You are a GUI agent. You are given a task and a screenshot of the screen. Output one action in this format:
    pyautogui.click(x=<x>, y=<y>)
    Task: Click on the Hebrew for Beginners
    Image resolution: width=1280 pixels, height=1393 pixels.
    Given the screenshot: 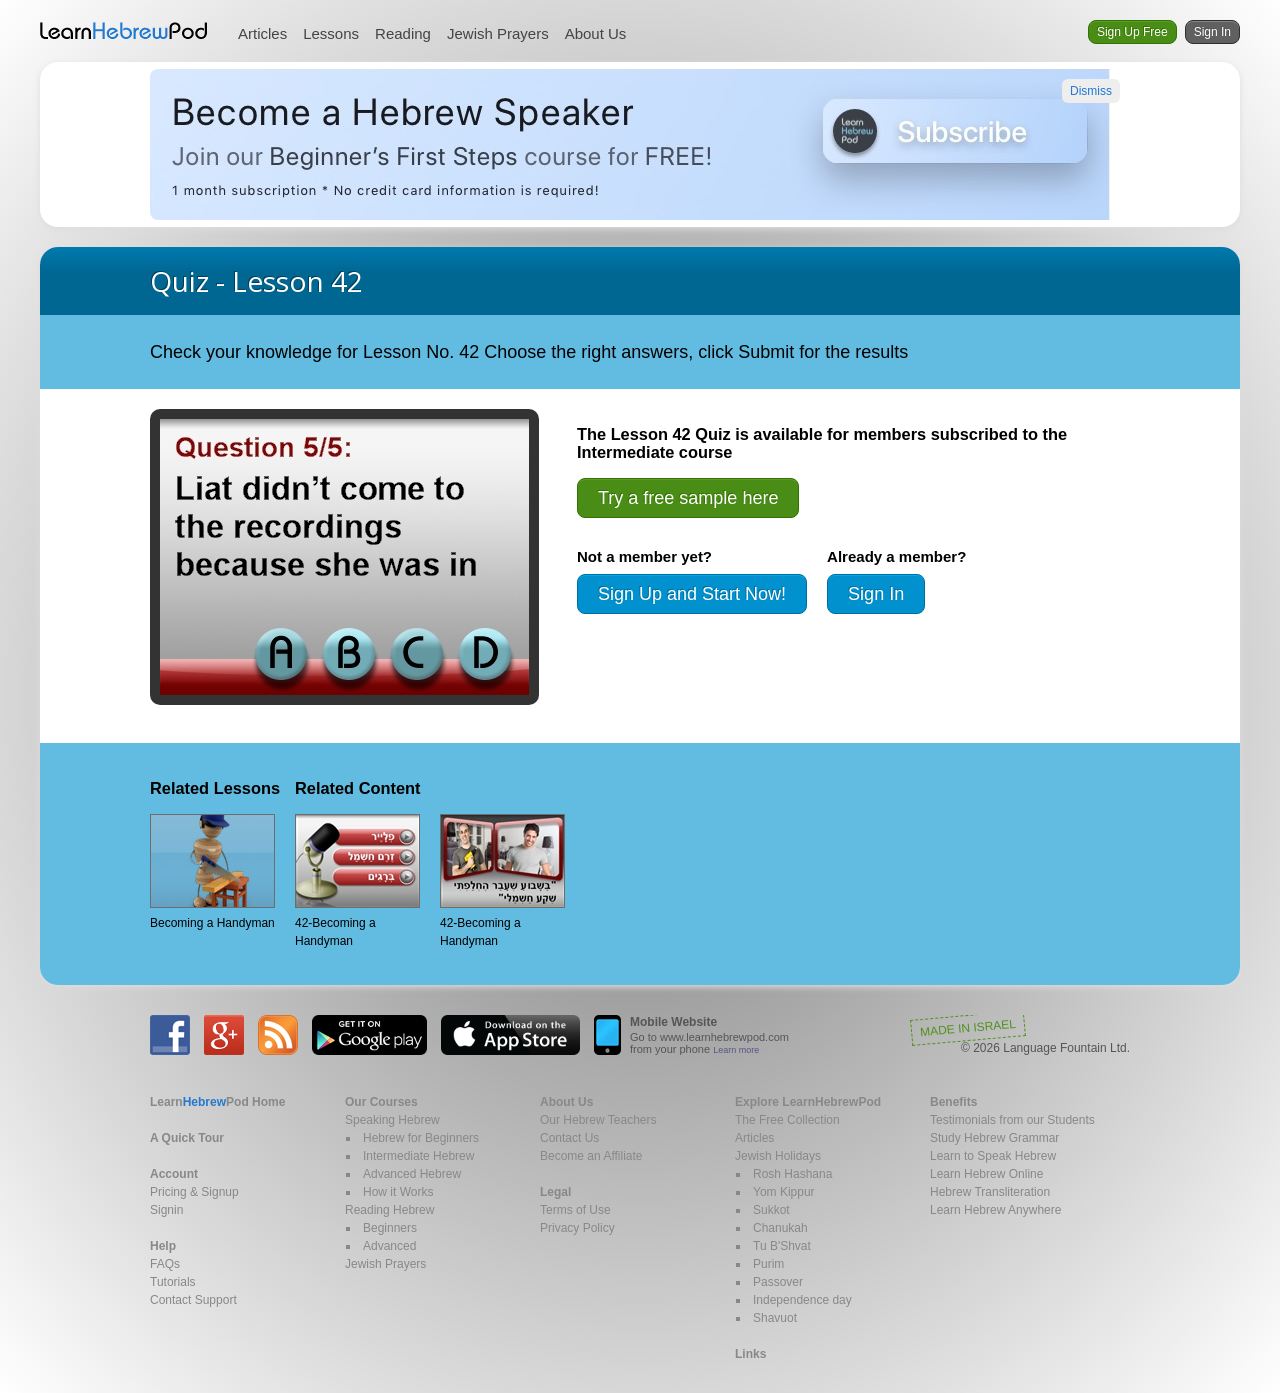 What is the action you would take?
    pyautogui.click(x=421, y=1138)
    